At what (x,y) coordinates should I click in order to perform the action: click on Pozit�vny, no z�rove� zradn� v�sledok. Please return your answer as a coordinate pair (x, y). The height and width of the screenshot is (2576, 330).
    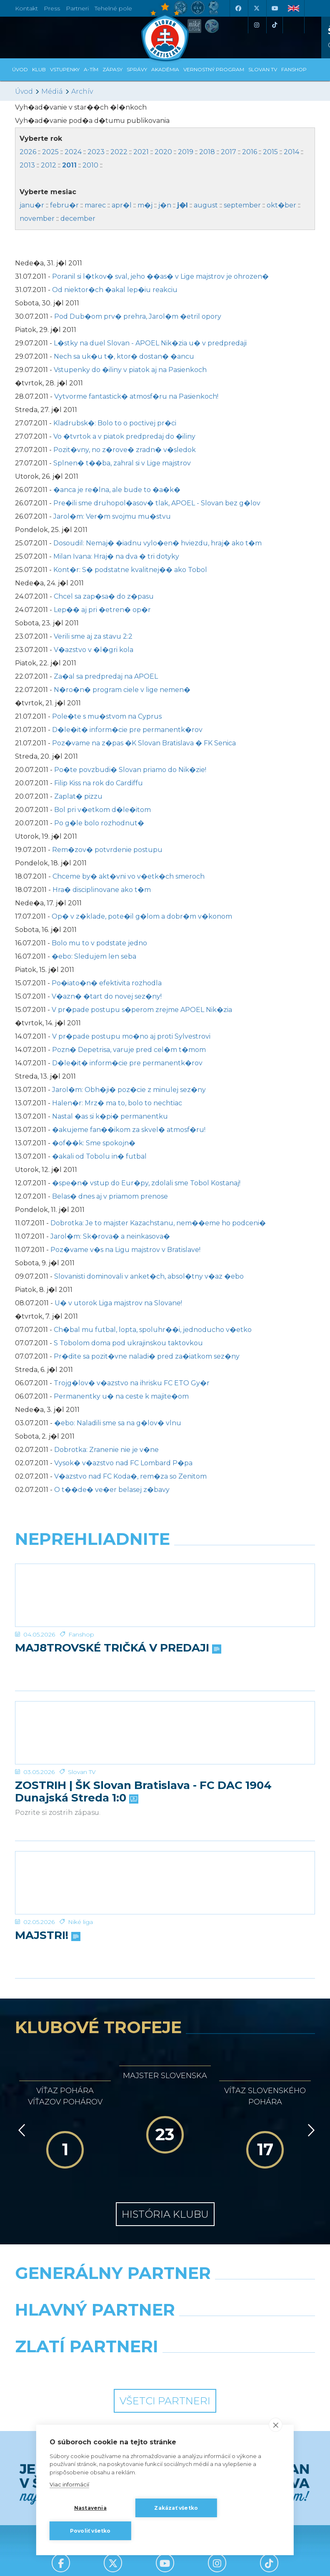
    Looking at the image, I should click on (124, 450).